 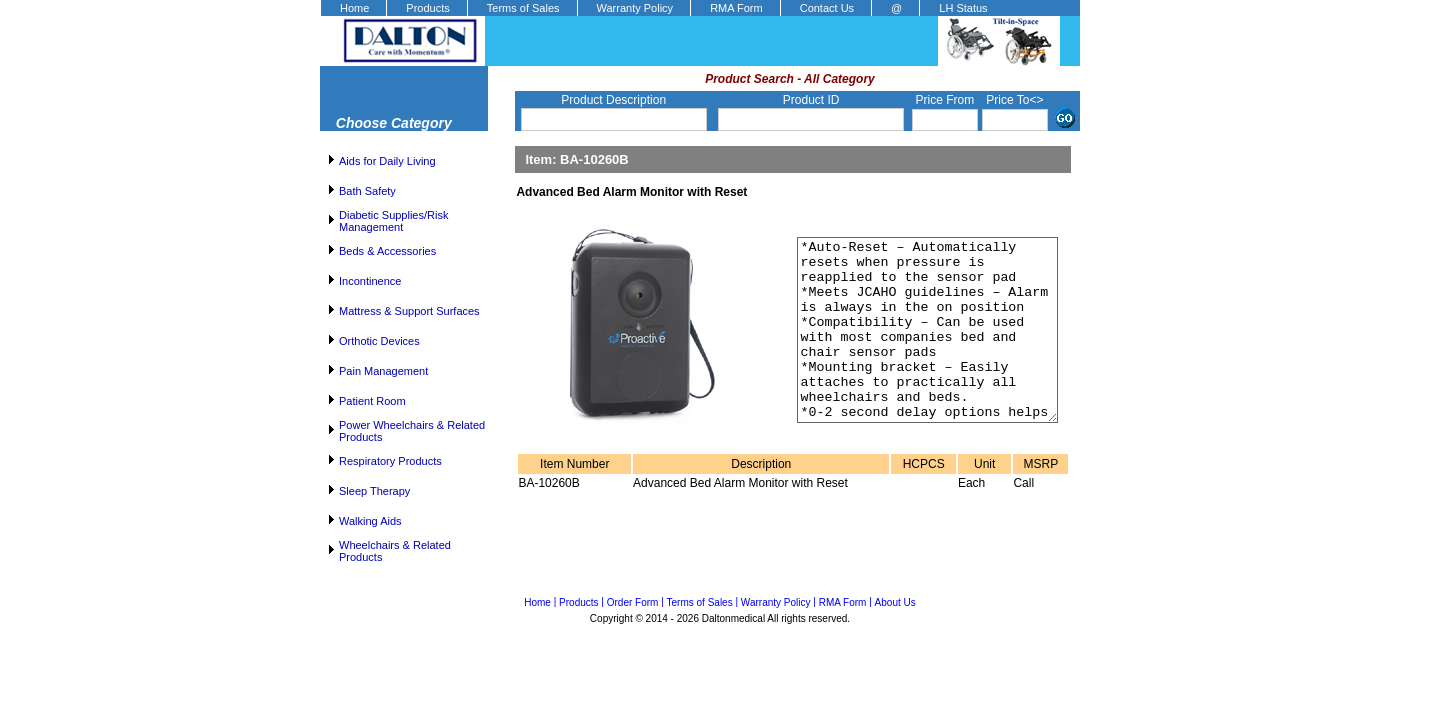 I want to click on Walking Aids, so click(x=370, y=521).